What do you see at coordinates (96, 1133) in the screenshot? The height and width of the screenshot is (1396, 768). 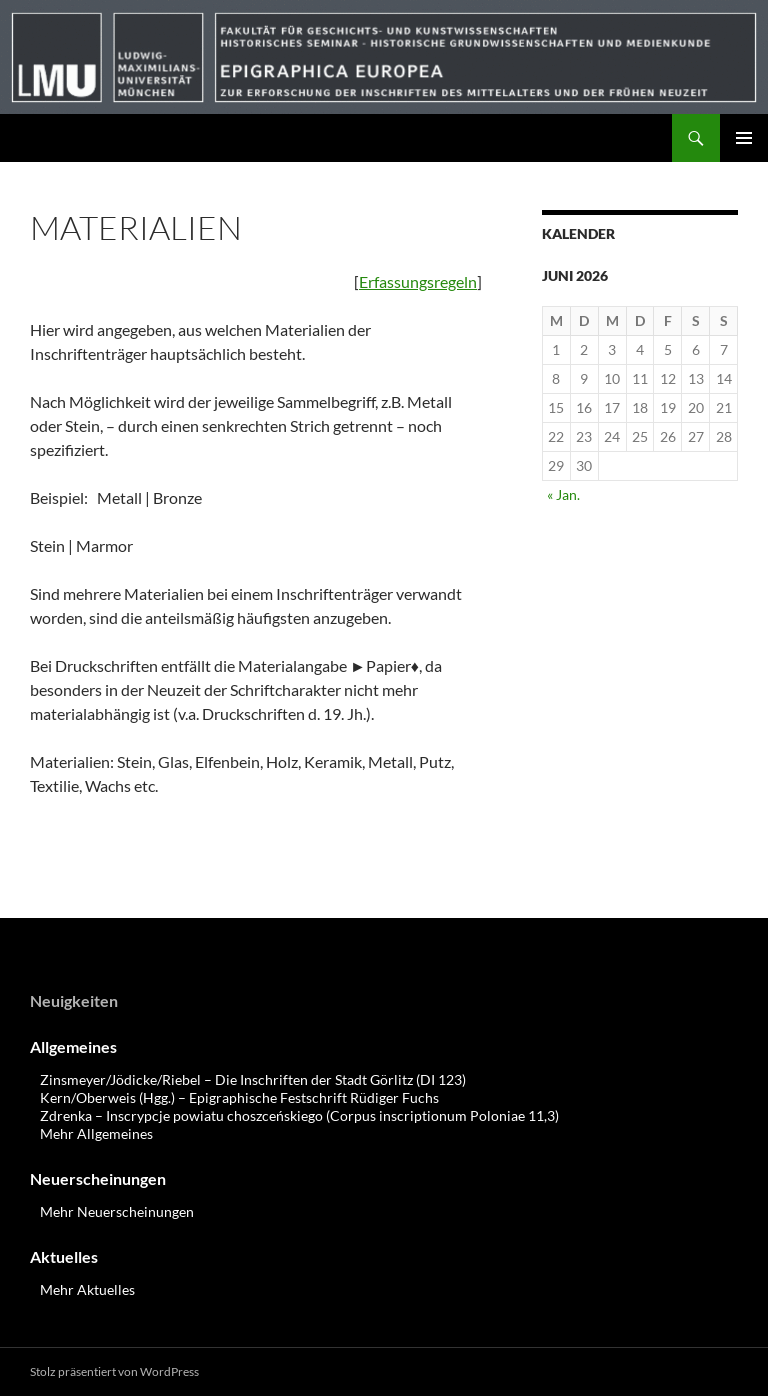 I see `Mehr Allgemeines` at bounding box center [96, 1133].